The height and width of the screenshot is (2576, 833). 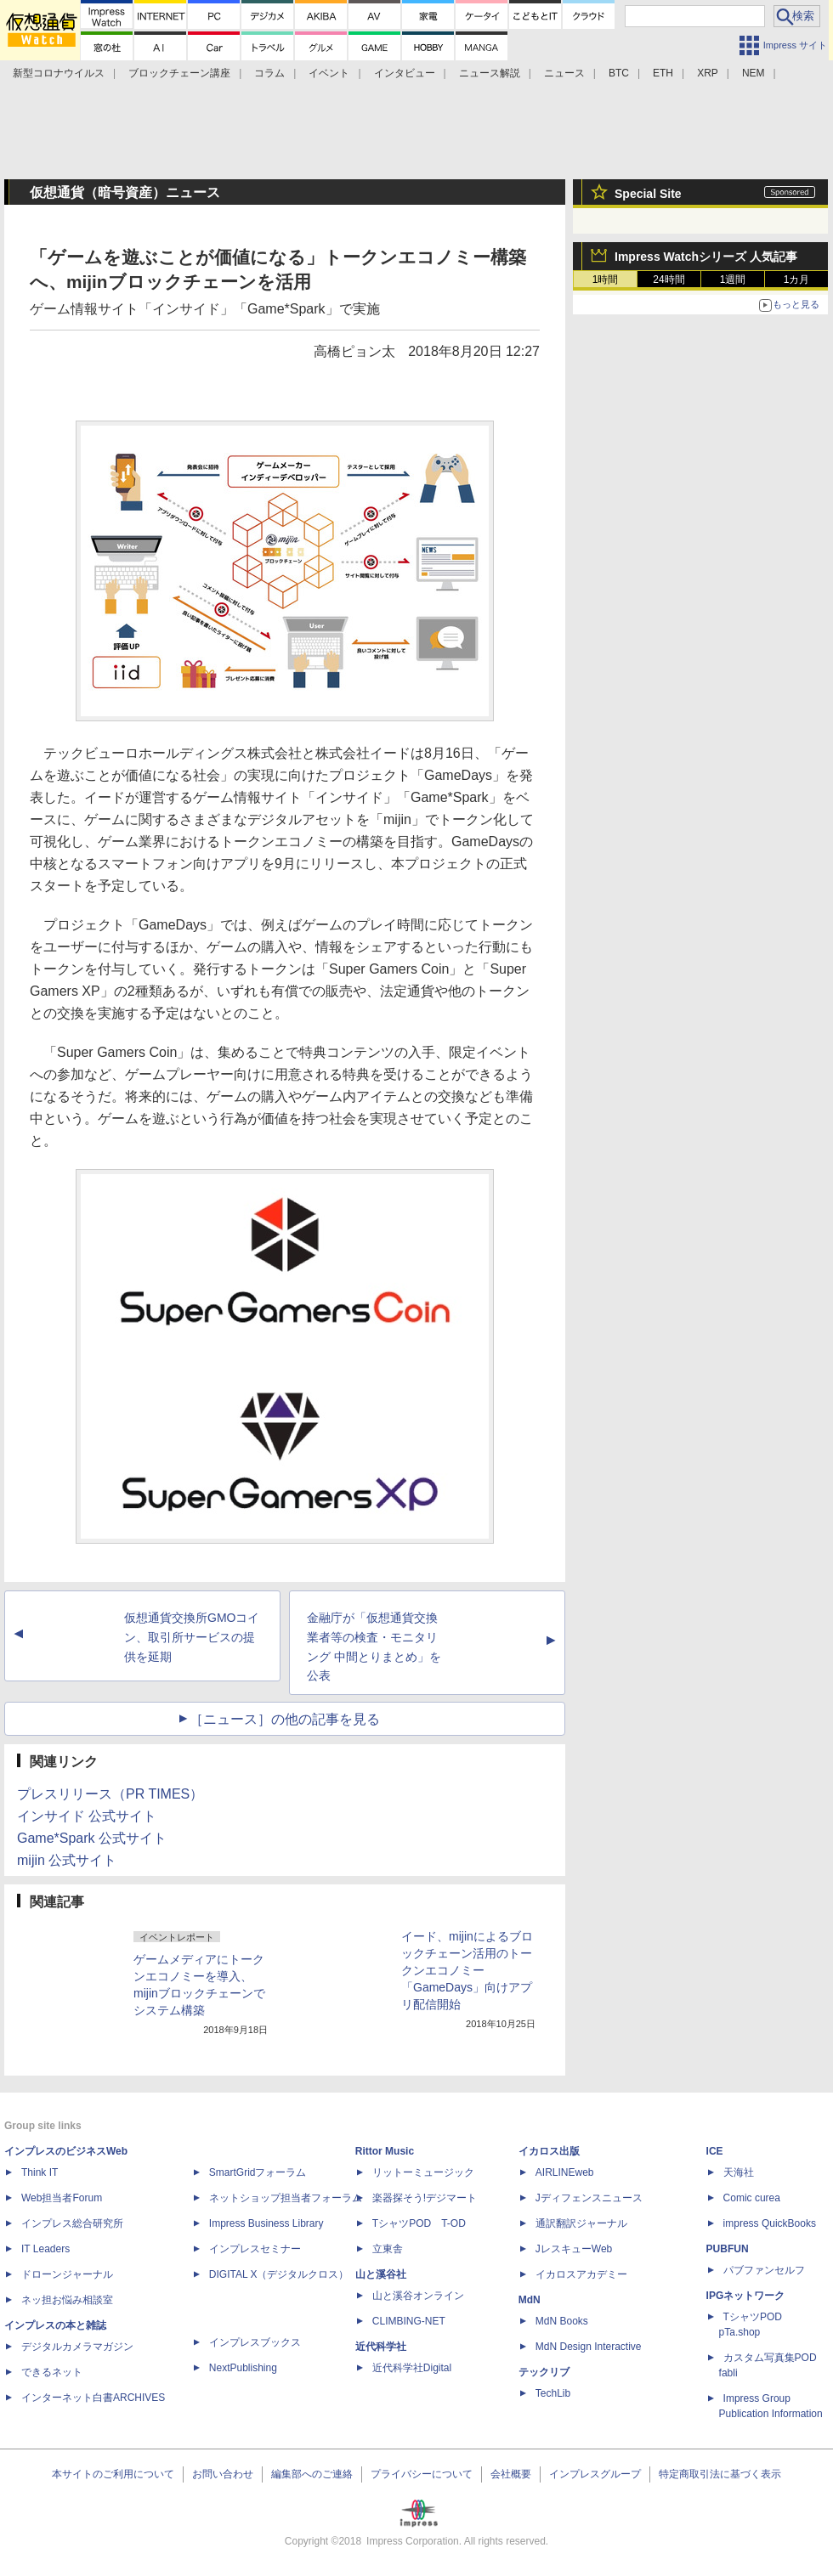 I want to click on ETH, so click(x=663, y=73).